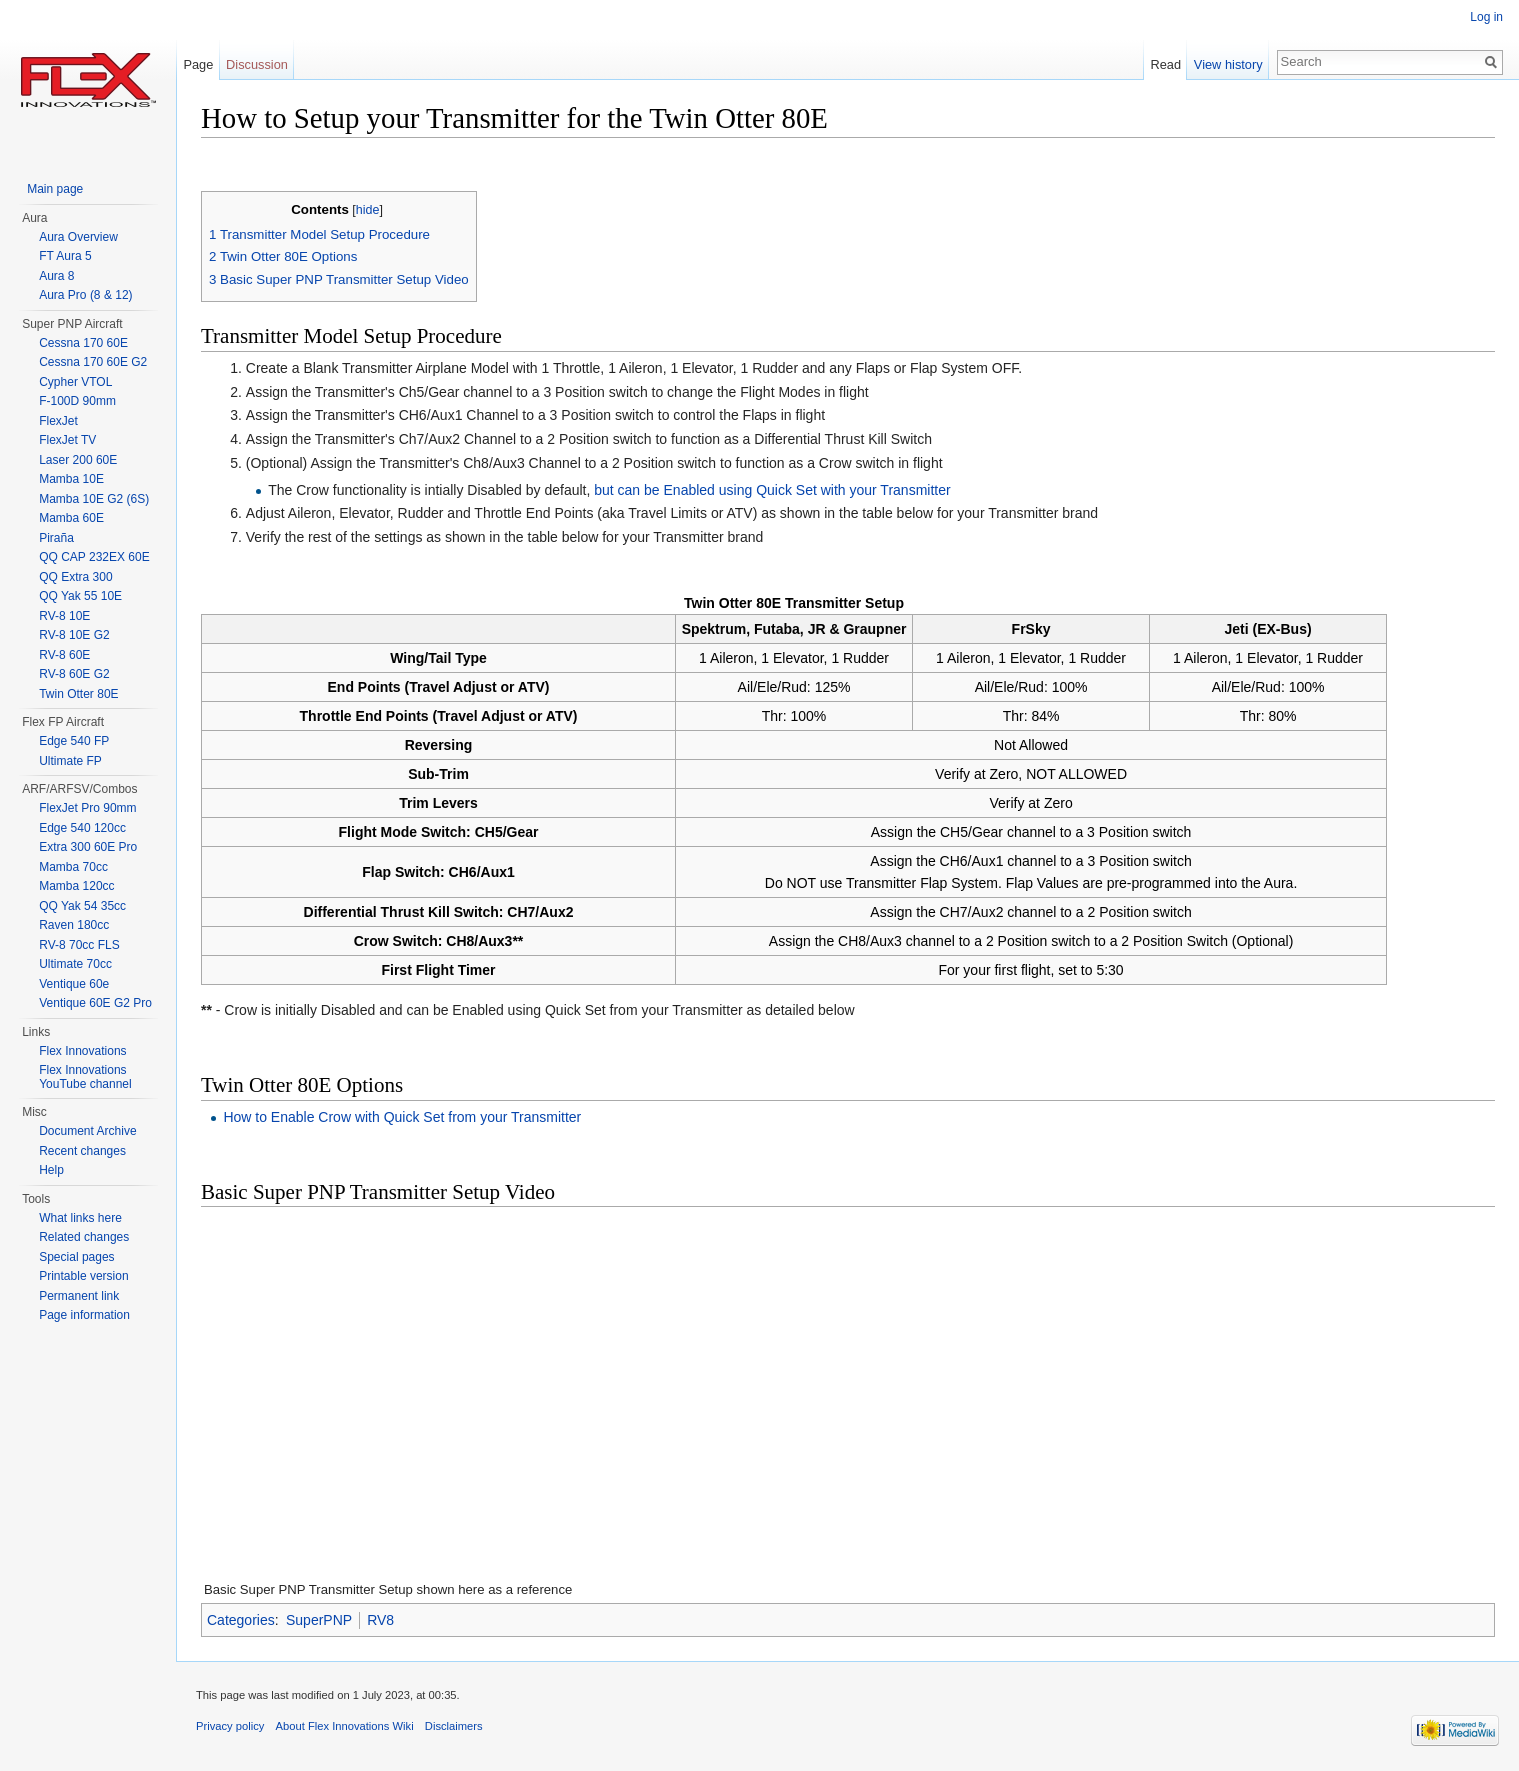 This screenshot has width=1519, height=1771. Describe the element at coordinates (74, 741) in the screenshot. I see `Edge 540 FP` at that location.